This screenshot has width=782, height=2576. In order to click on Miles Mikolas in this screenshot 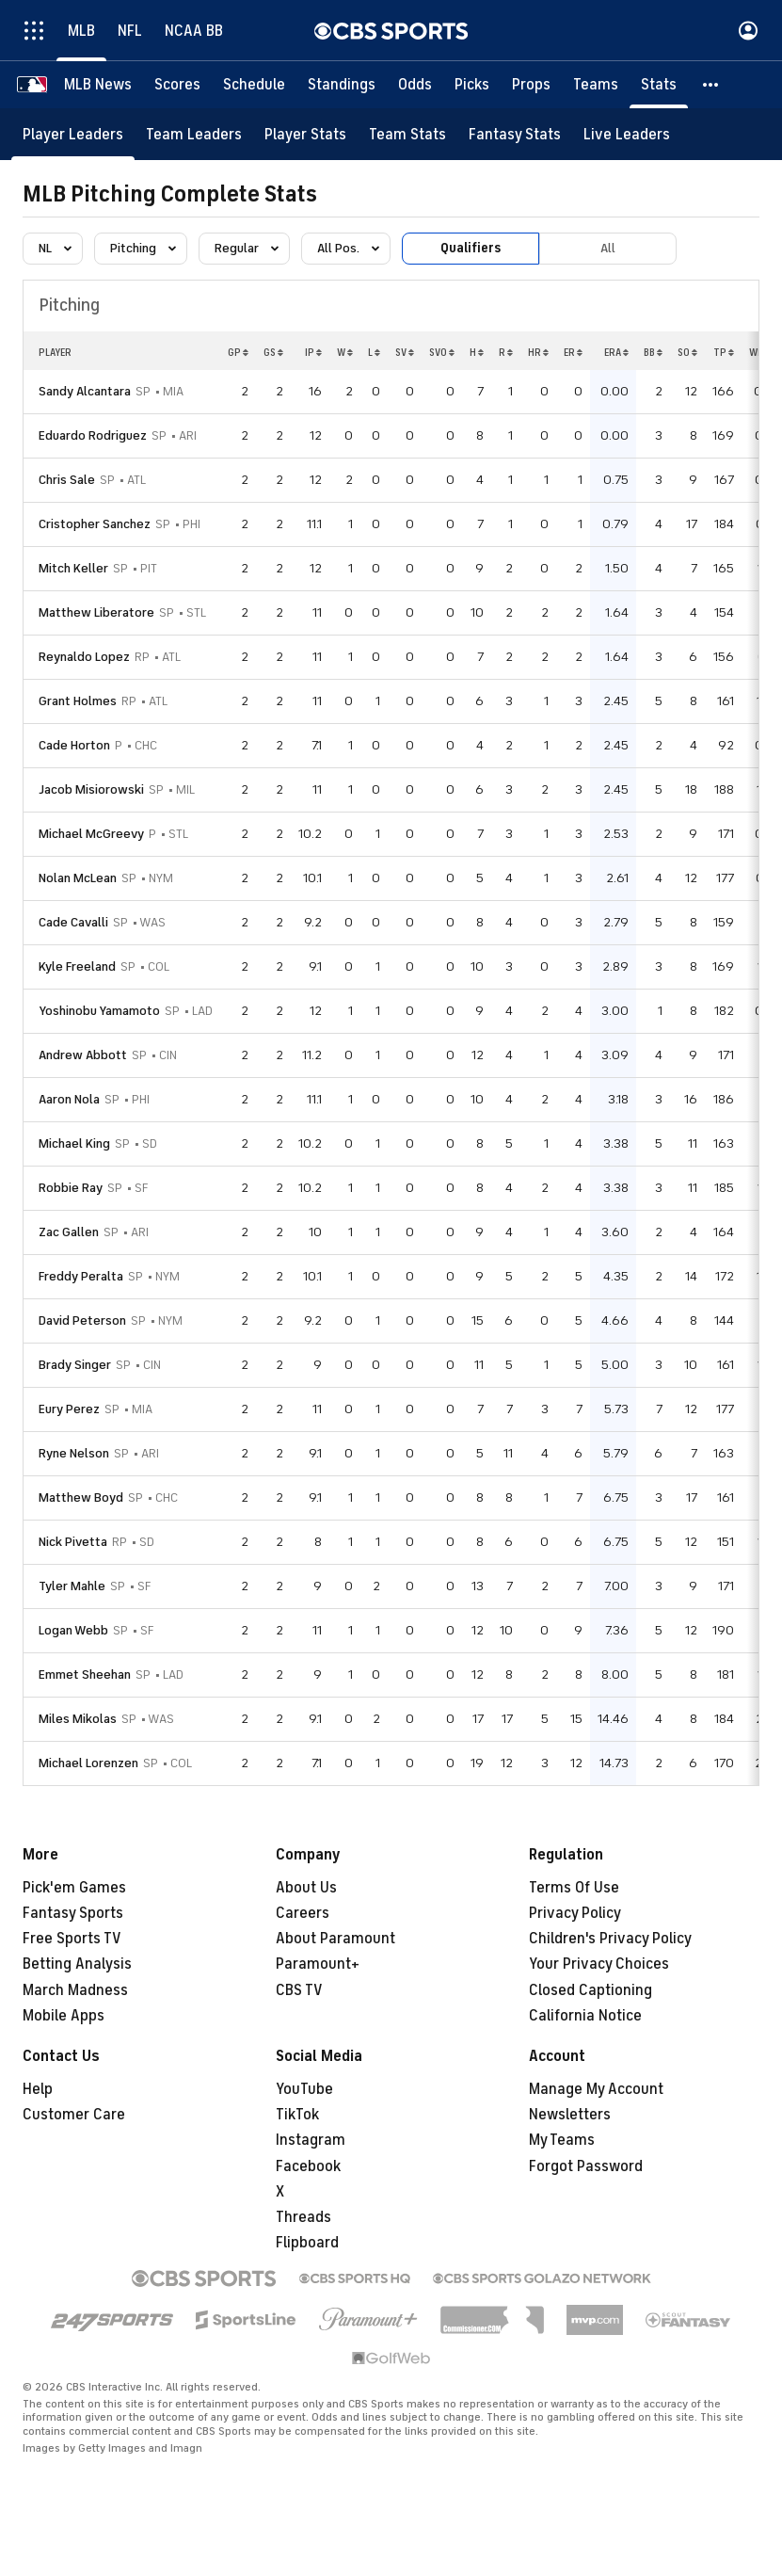, I will do `click(78, 1719)`.